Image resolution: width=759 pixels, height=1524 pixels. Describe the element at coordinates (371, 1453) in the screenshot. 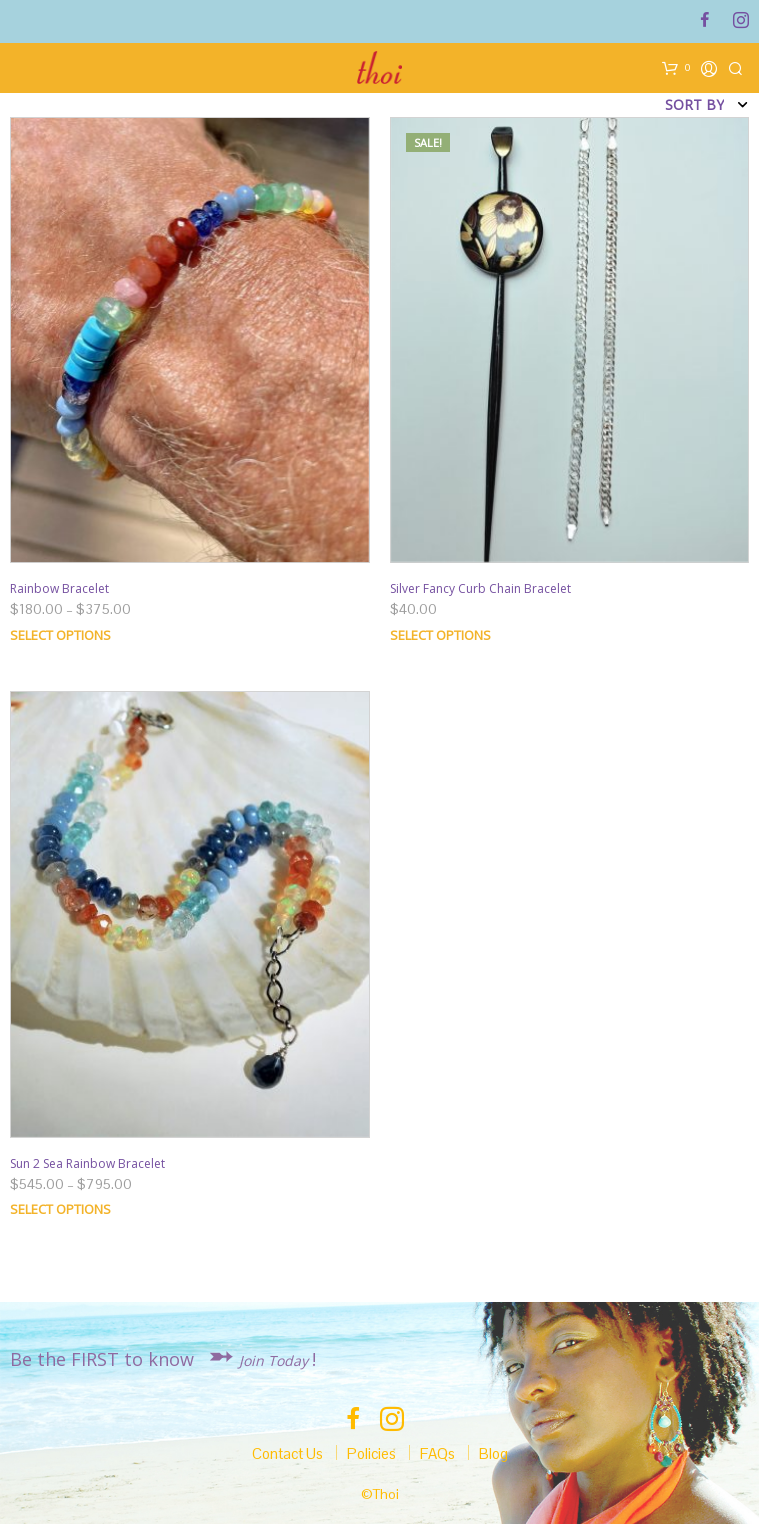

I see `Policies` at that location.